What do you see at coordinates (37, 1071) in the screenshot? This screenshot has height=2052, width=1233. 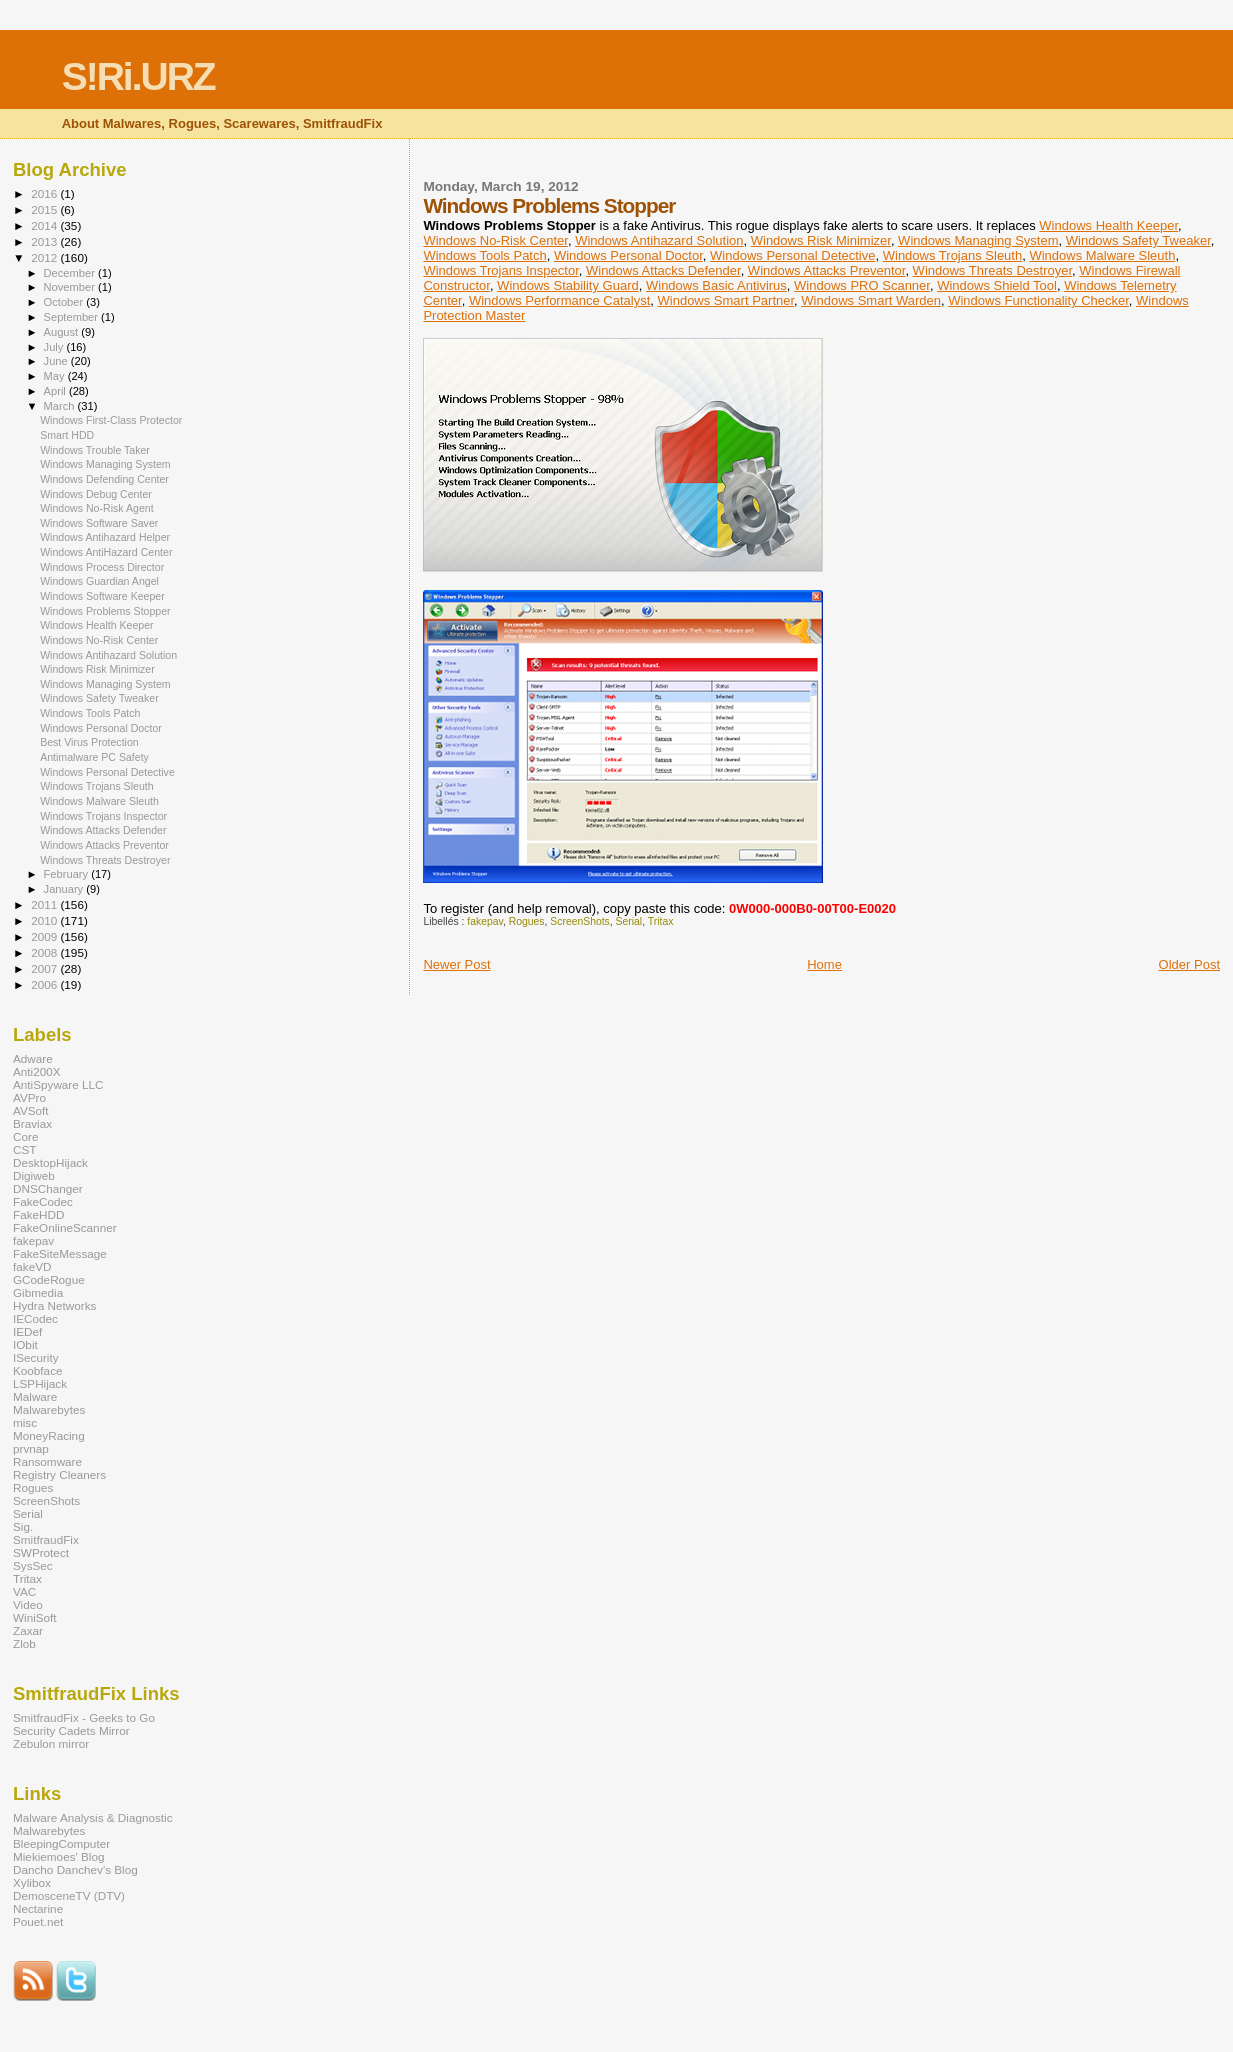 I see `Anti200X` at bounding box center [37, 1071].